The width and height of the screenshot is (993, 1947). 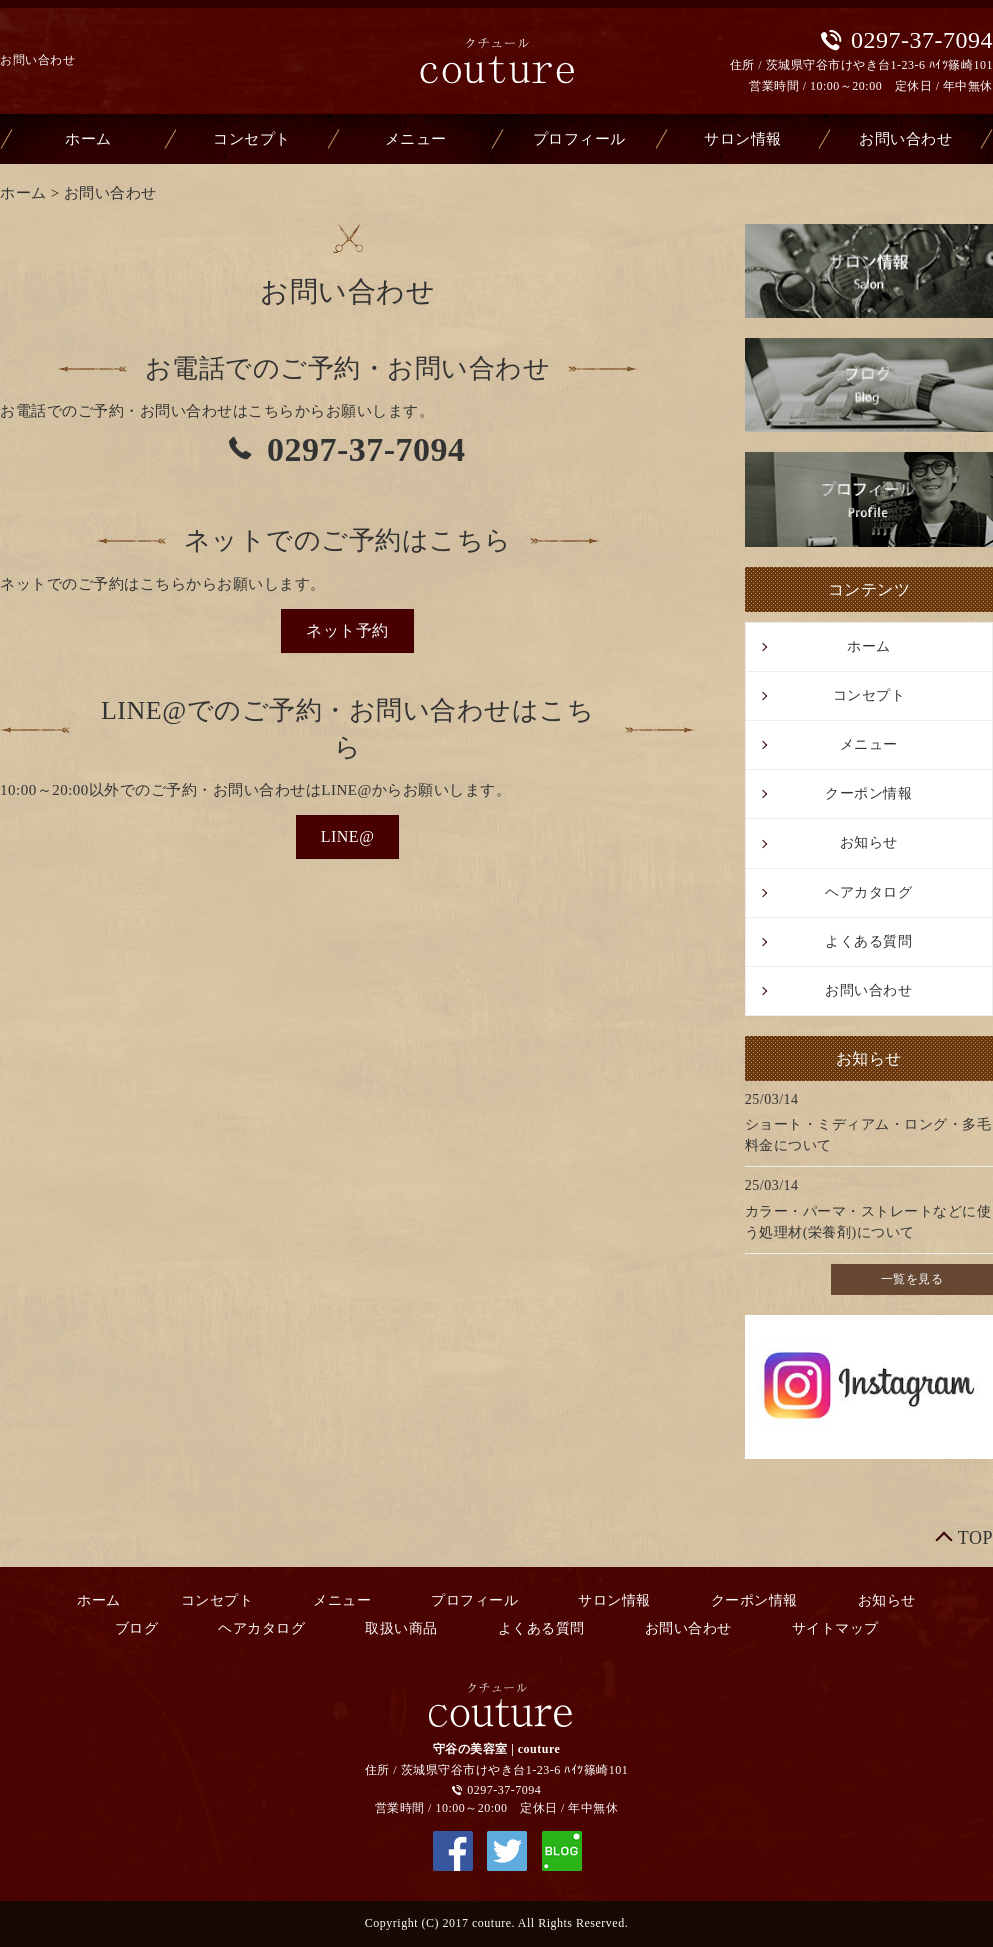 What do you see at coordinates (868, 793) in the screenshot?
I see `クーポン情報` at bounding box center [868, 793].